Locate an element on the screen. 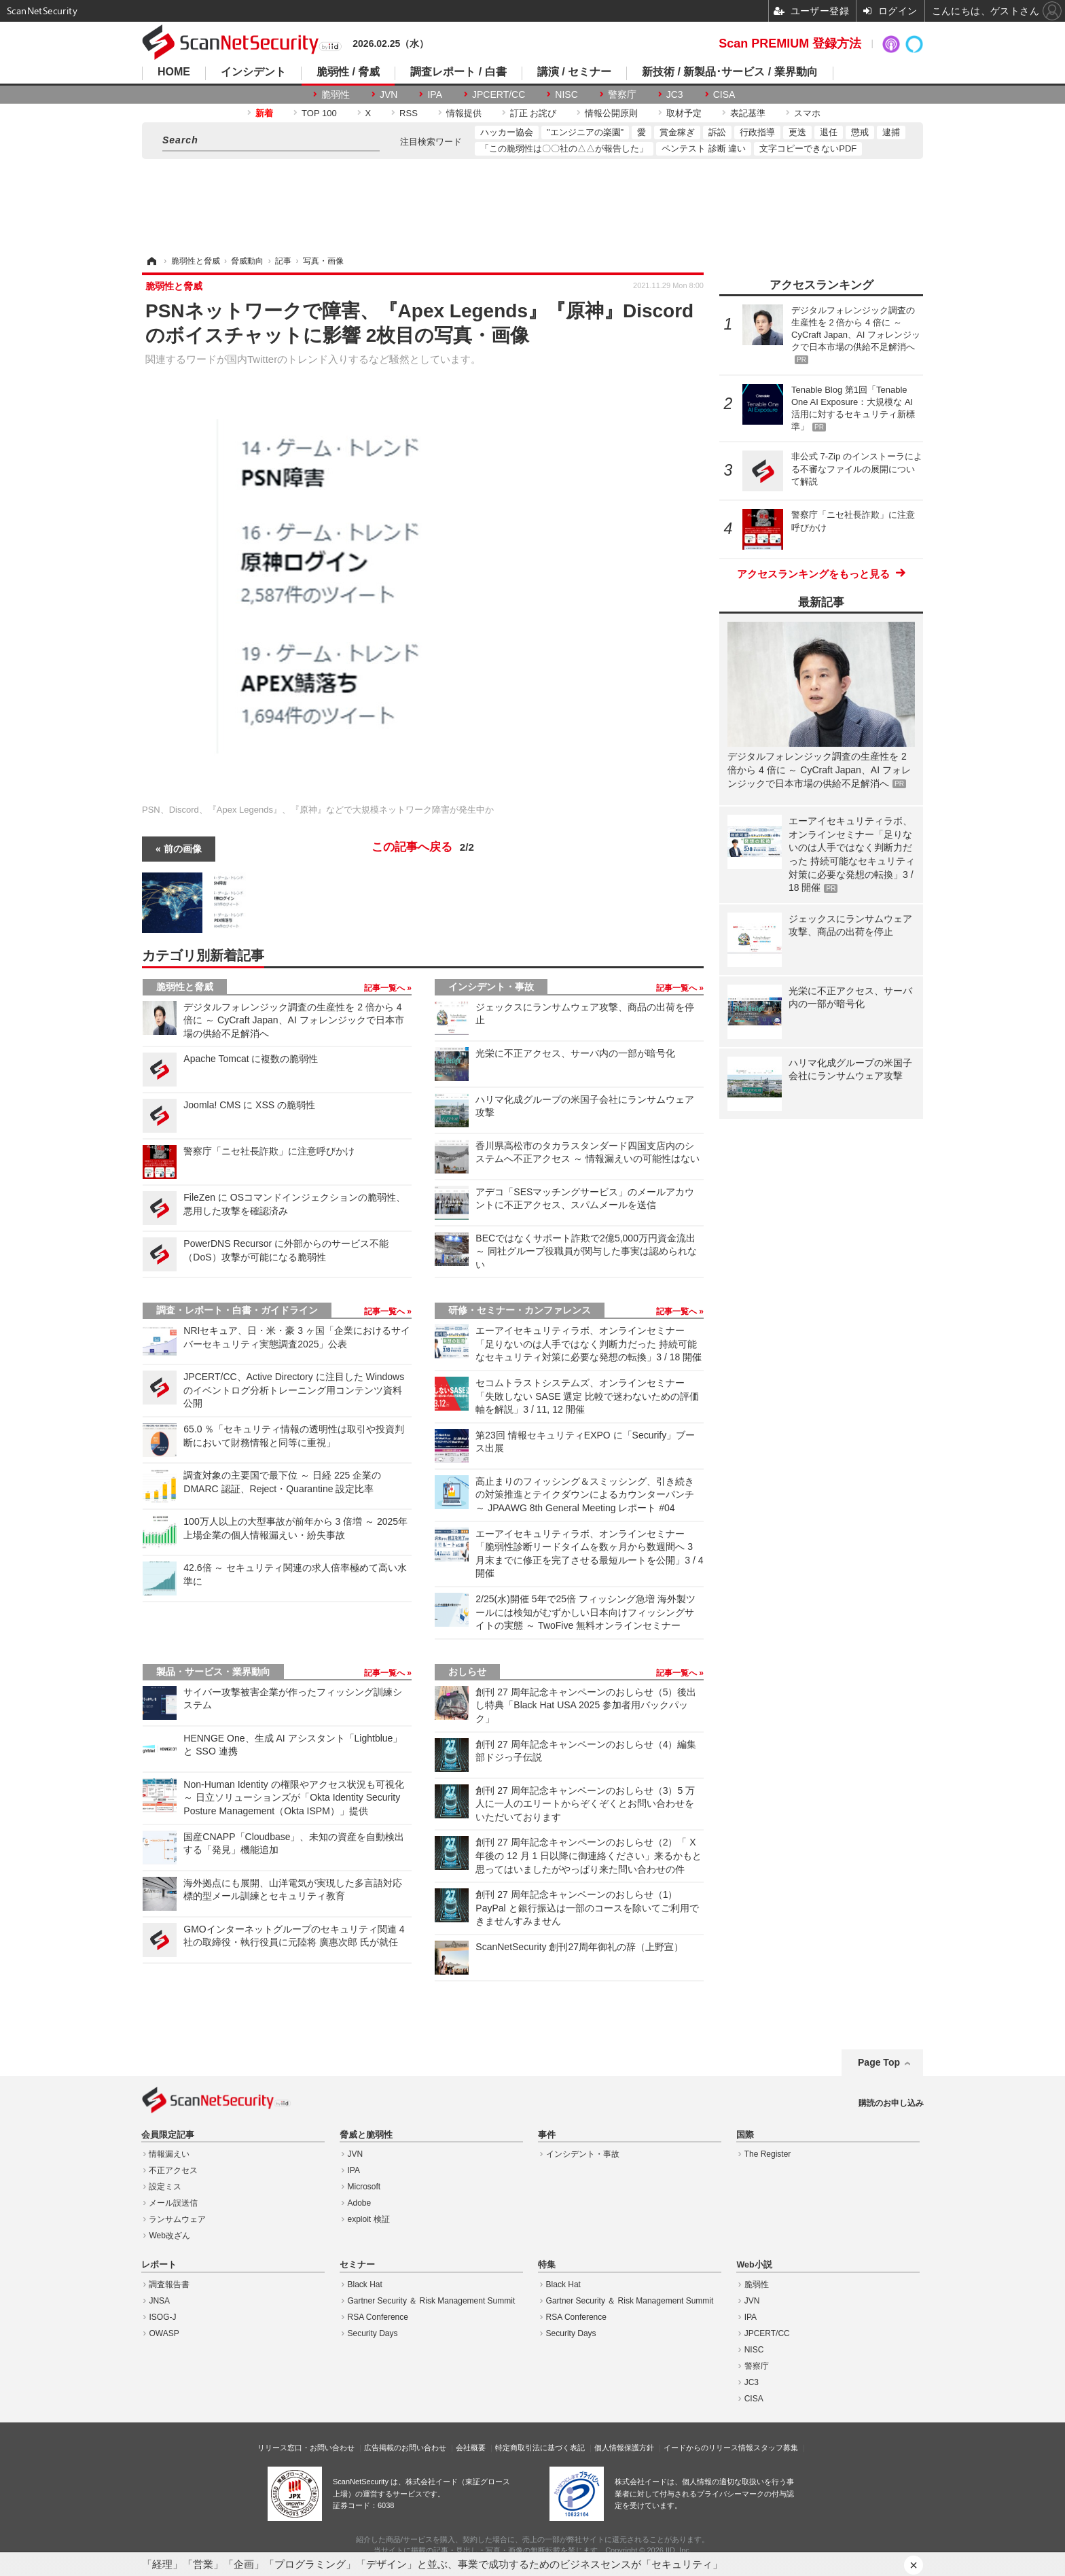  スマホ is located at coordinates (807, 113).